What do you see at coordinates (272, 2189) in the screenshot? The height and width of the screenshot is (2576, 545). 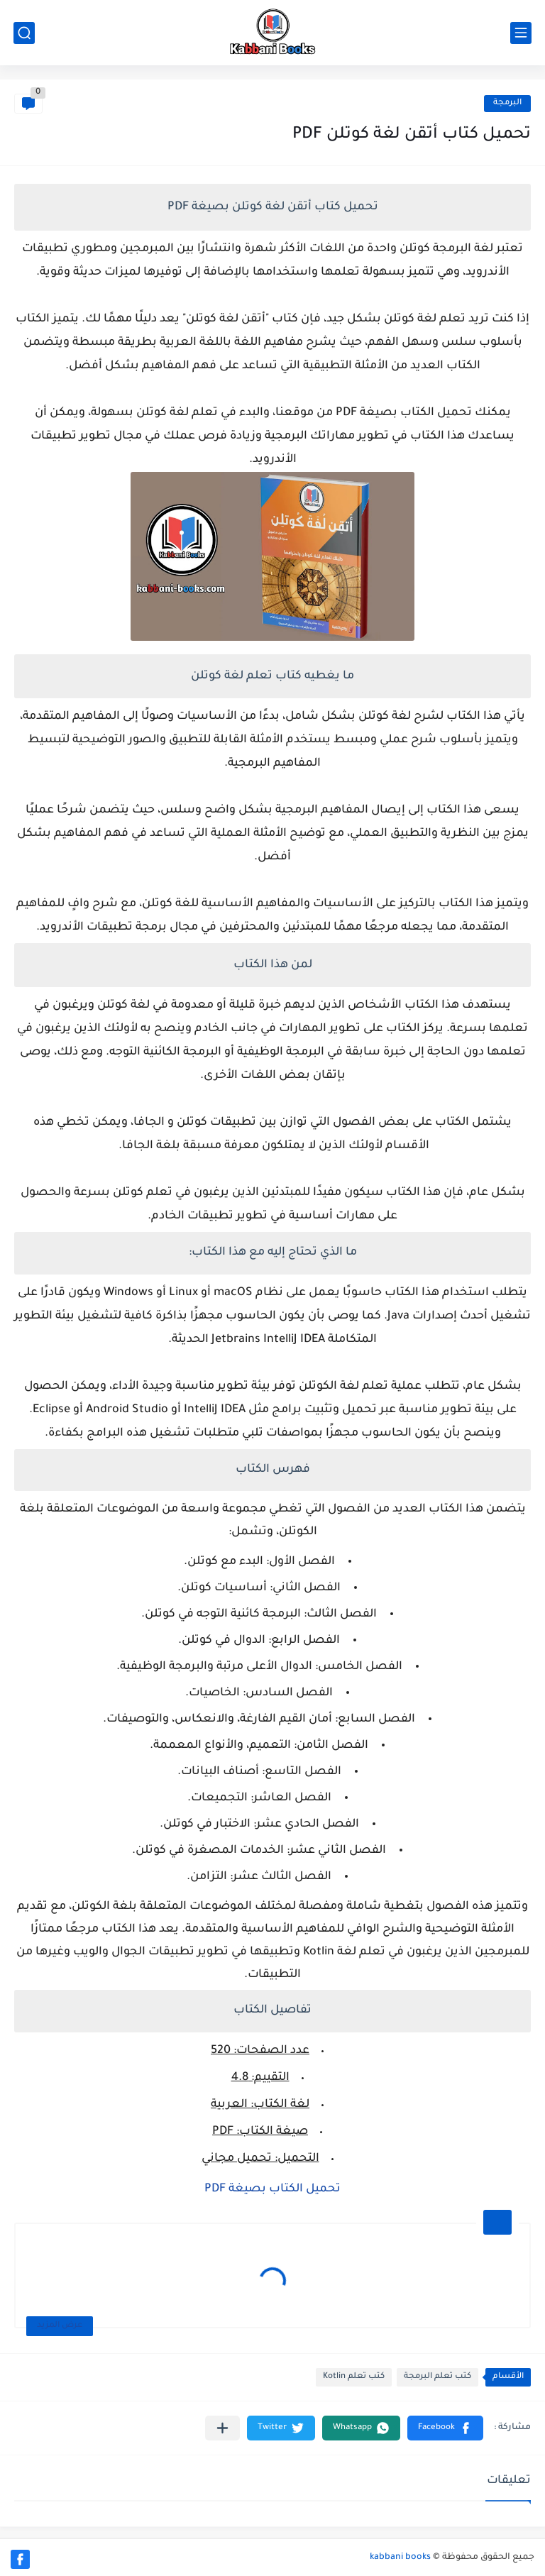 I see `تحميل الكتاب بصيغة PDF` at bounding box center [272, 2189].